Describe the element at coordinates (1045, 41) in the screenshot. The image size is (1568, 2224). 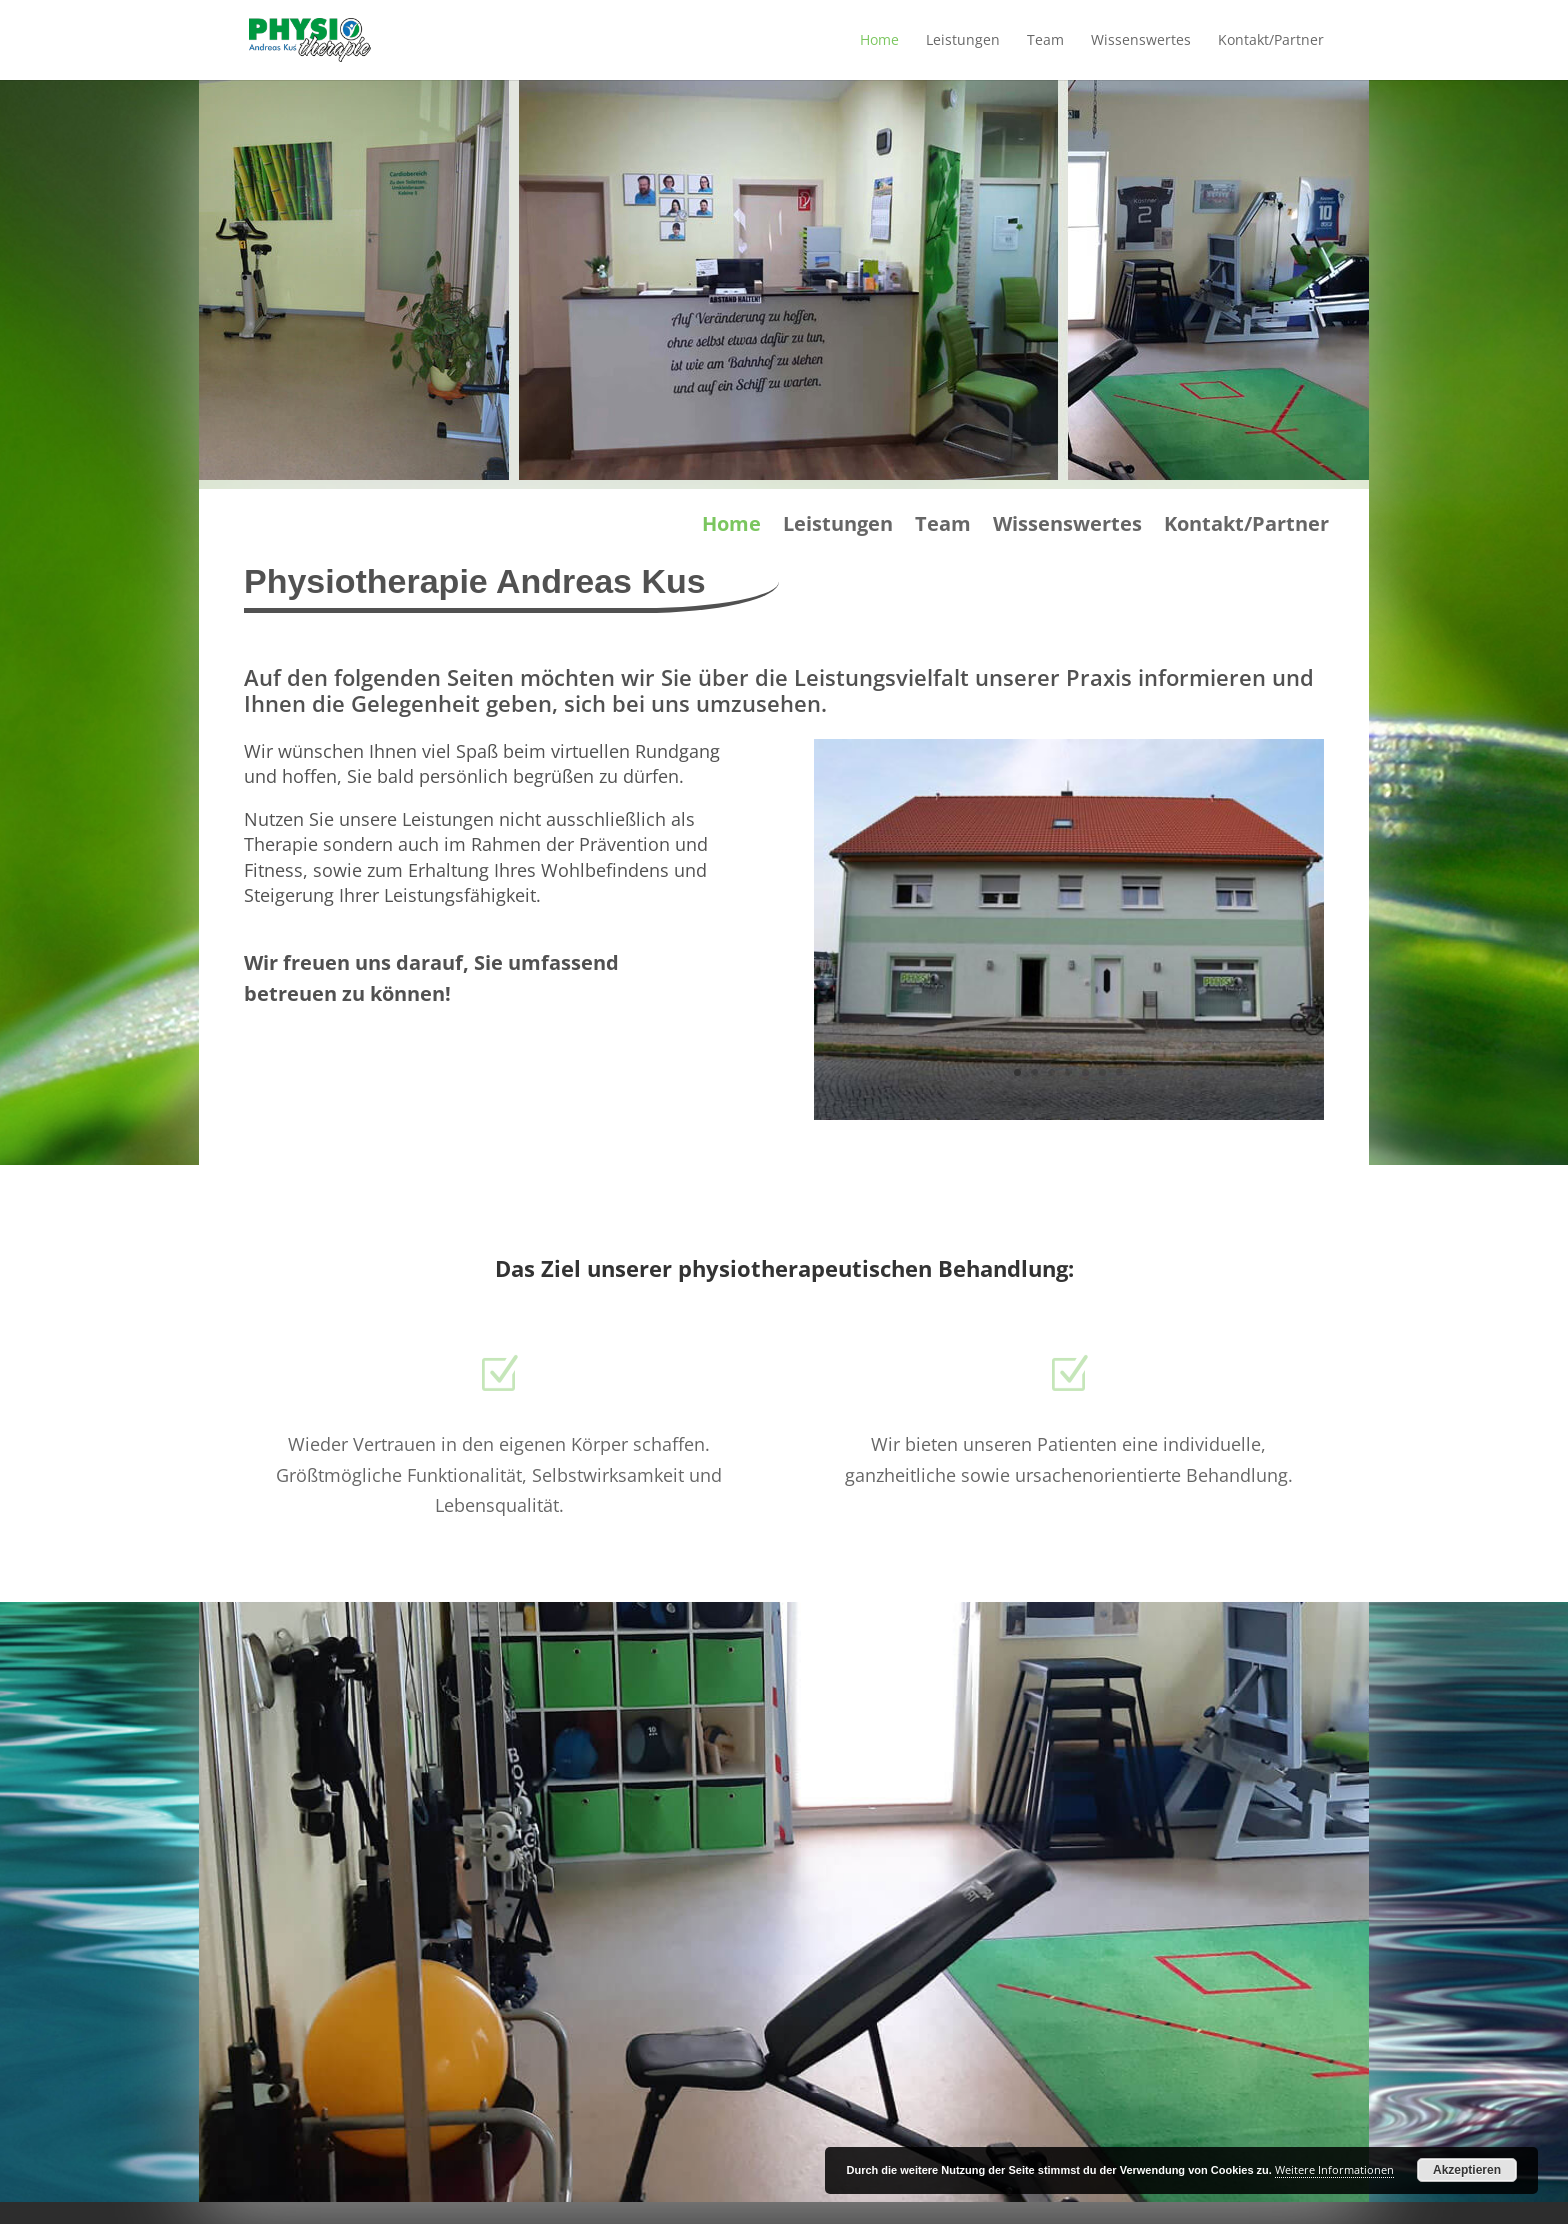
I see `Team` at that location.